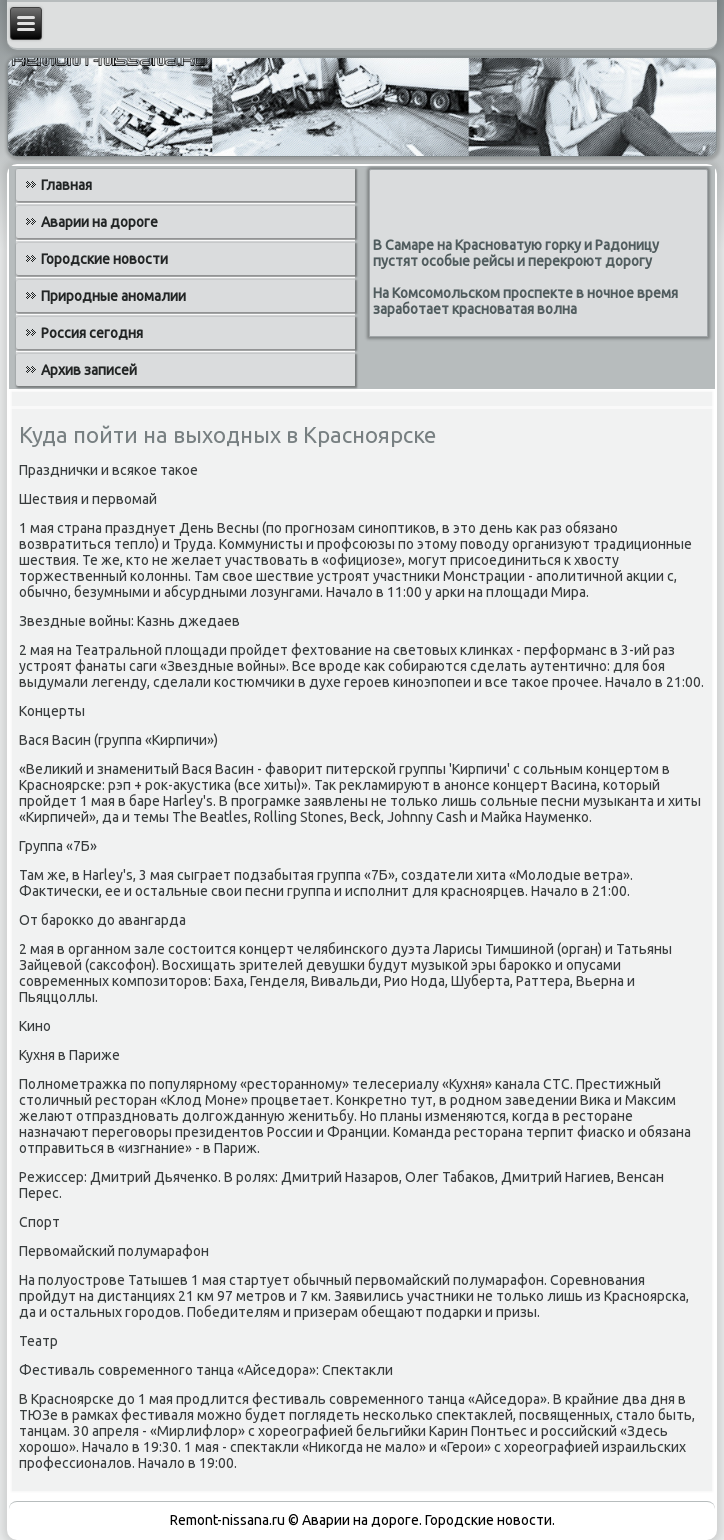  I want to click on Природные аномалии, so click(113, 296).